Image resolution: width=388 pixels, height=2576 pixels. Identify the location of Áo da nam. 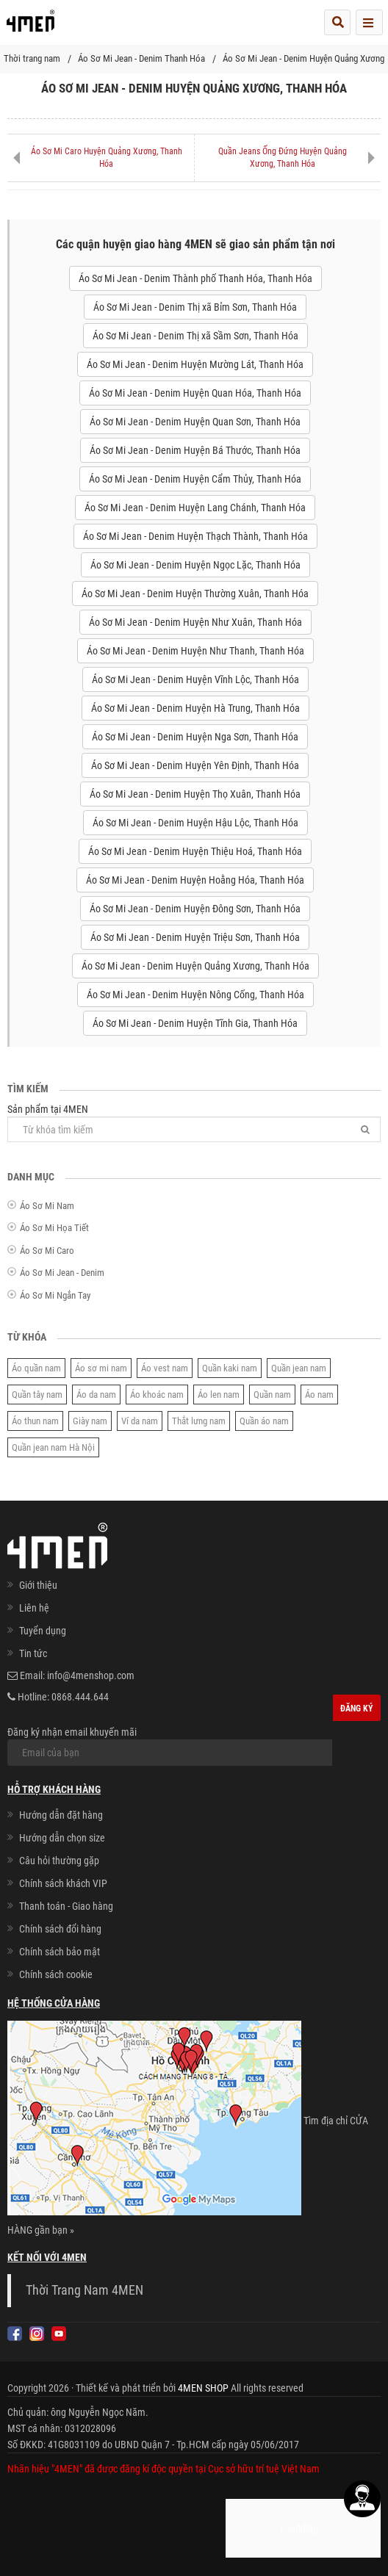
(96, 1394).